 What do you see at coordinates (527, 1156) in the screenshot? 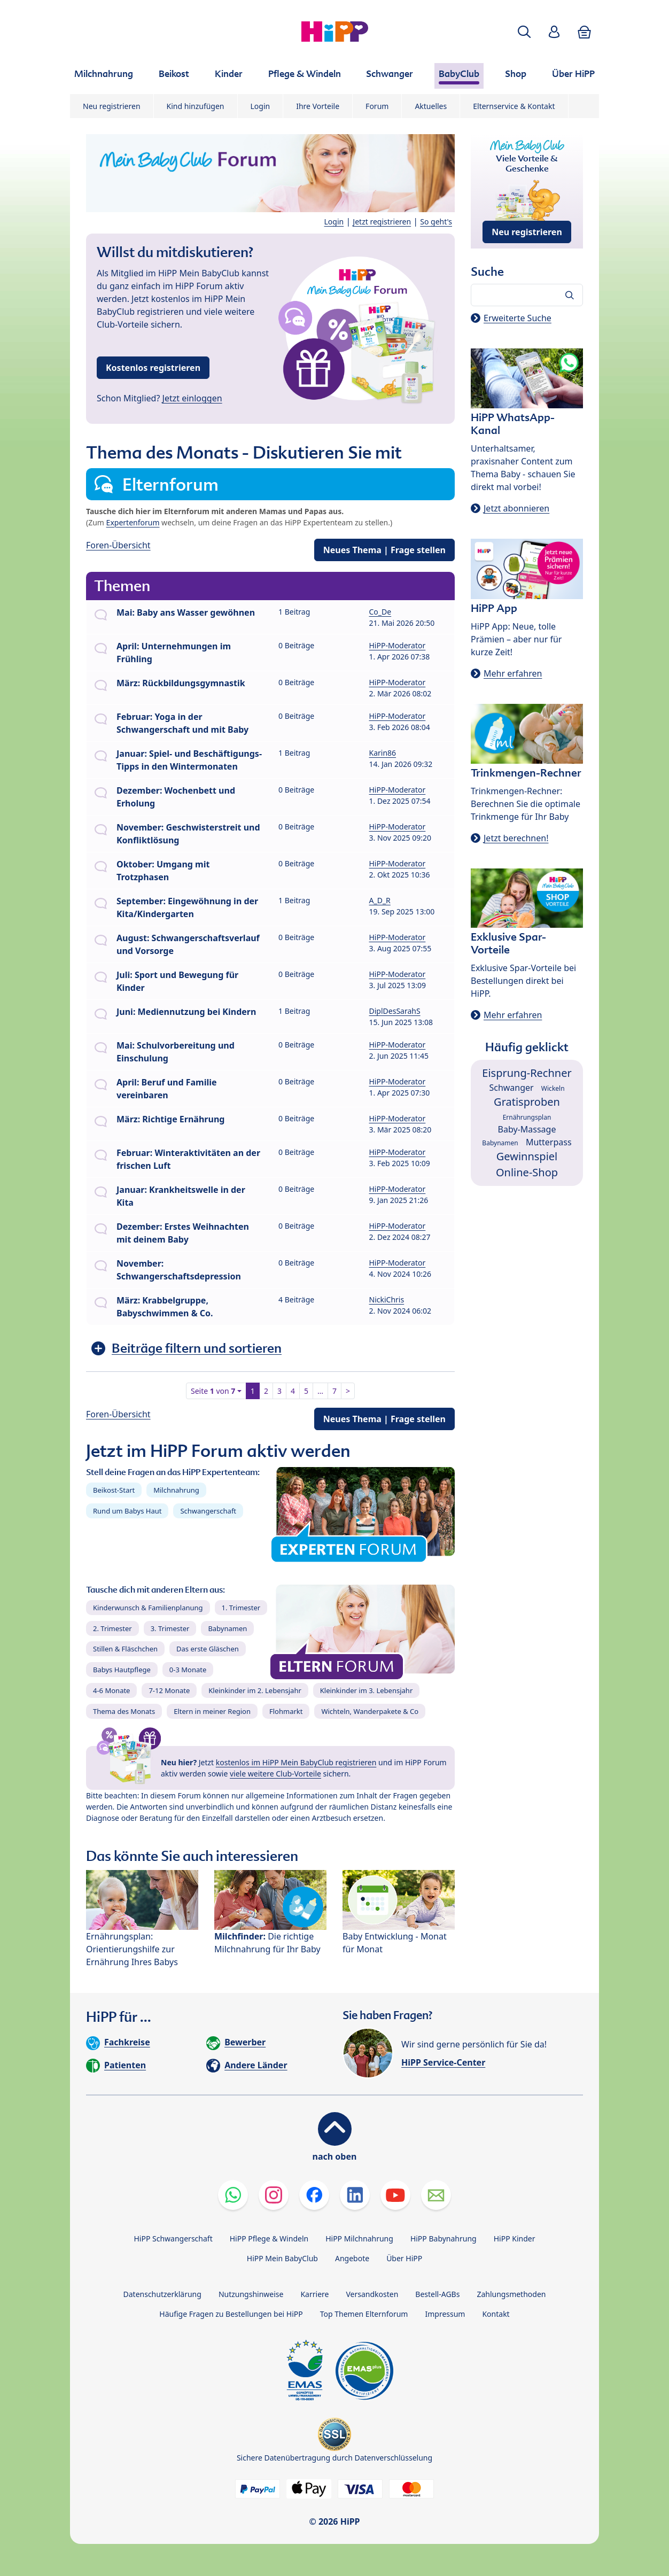
I see `Gewinnspiel` at bounding box center [527, 1156].